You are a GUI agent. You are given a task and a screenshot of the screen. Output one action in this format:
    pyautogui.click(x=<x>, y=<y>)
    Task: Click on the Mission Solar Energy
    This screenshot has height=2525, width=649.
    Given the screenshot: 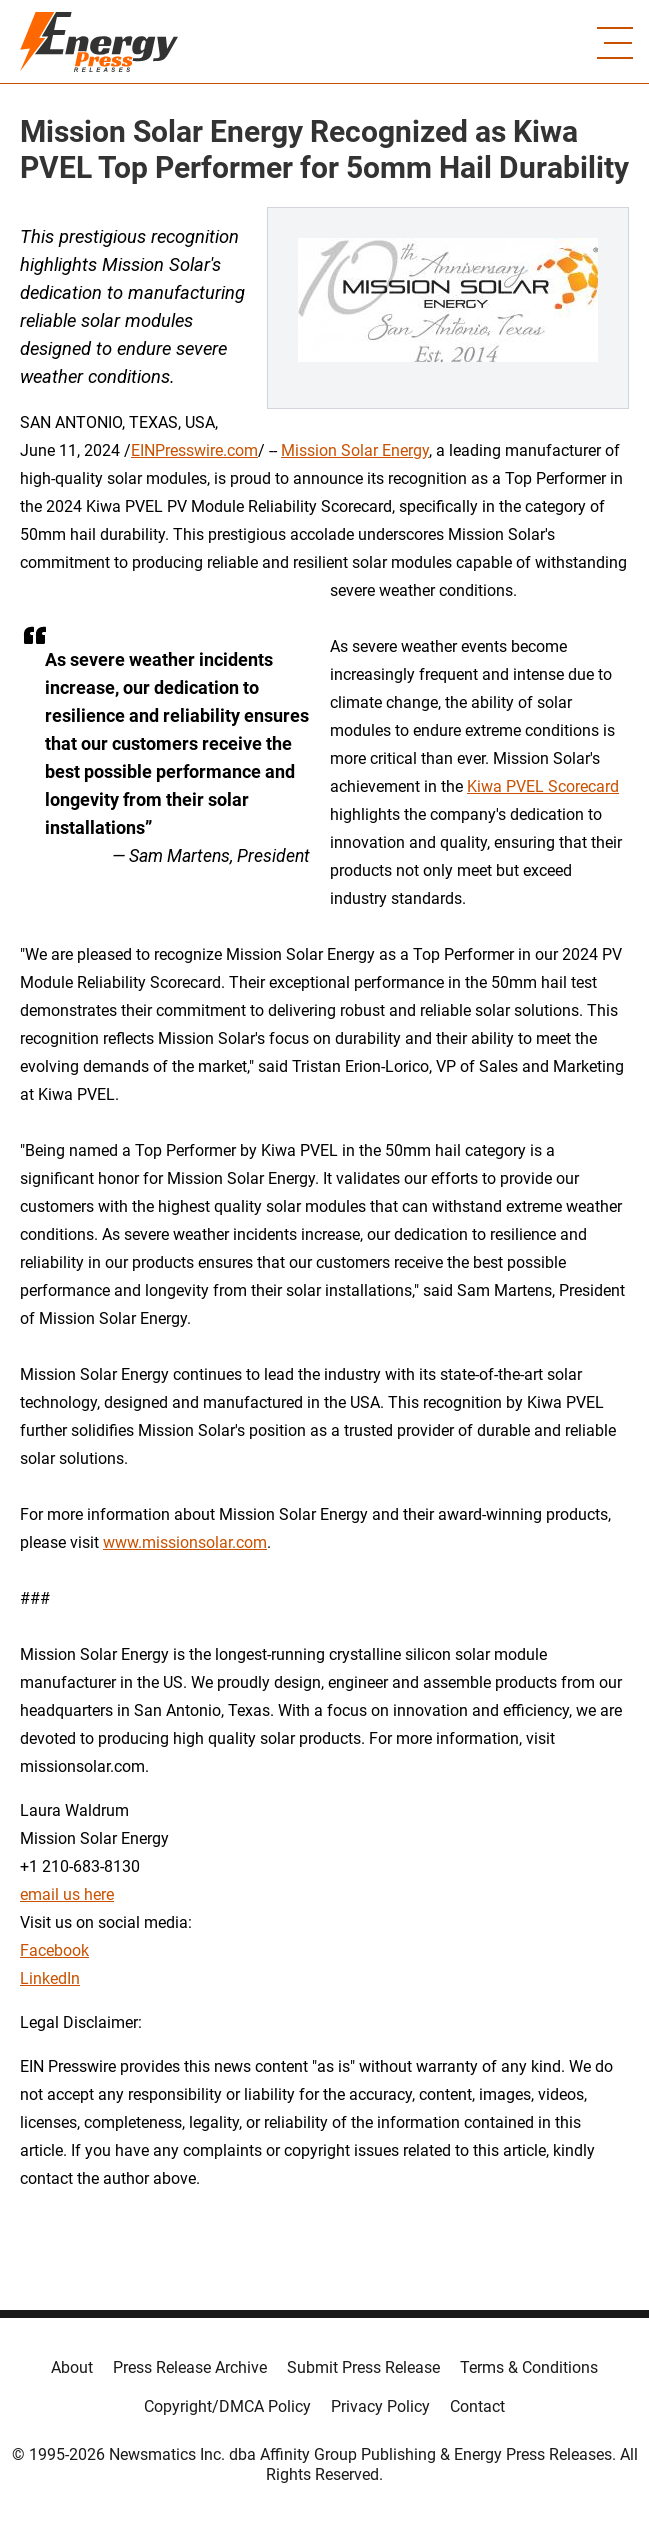 What is the action you would take?
    pyautogui.click(x=355, y=450)
    